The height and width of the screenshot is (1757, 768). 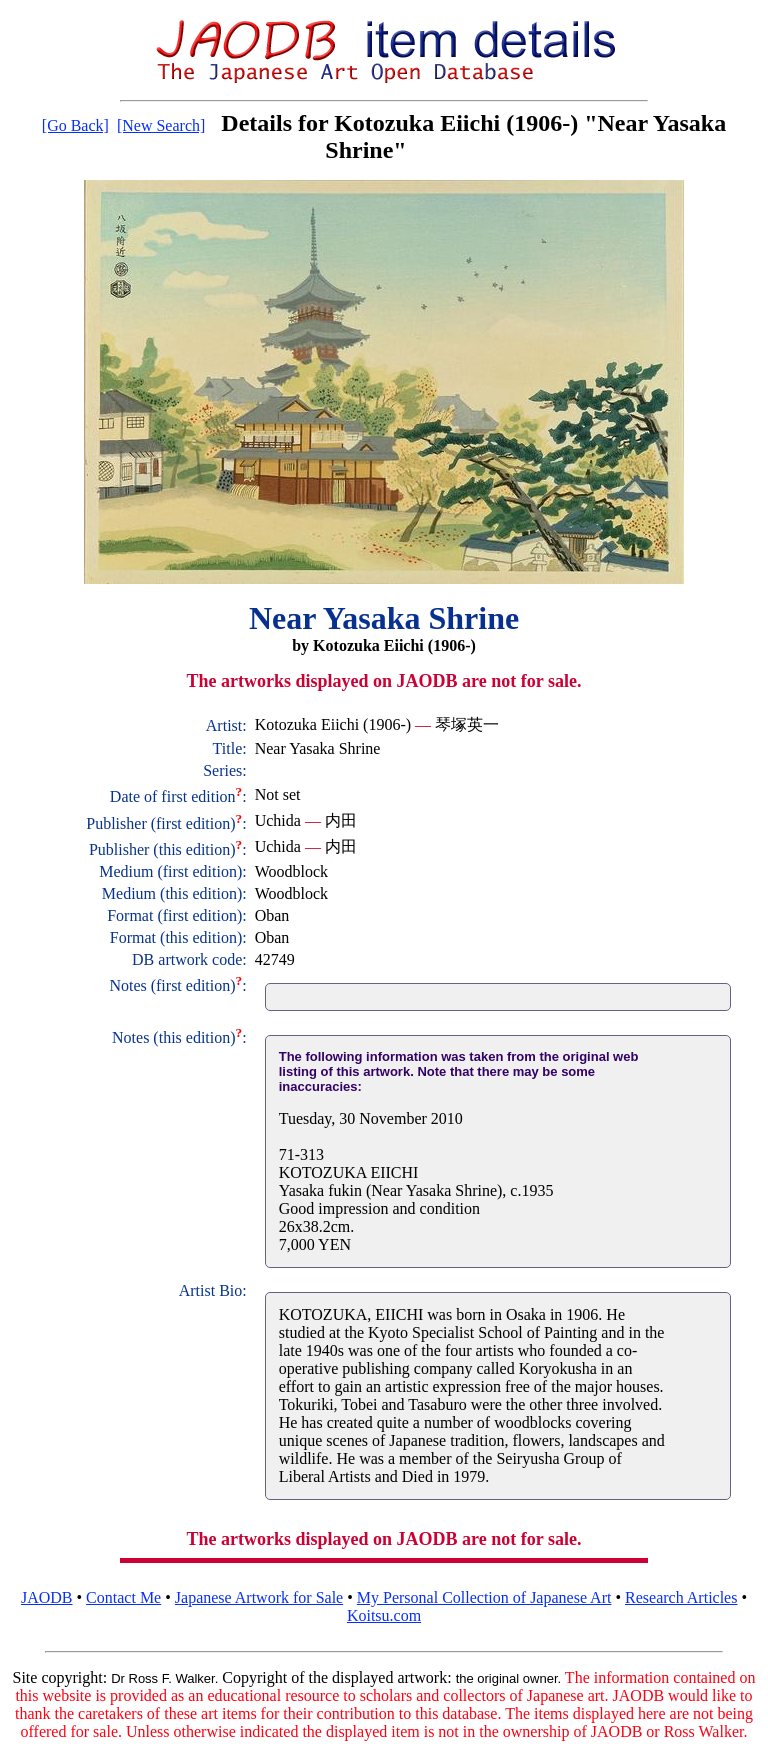 I want to click on My Personal Collection of Japanese Art, so click(x=484, y=1597).